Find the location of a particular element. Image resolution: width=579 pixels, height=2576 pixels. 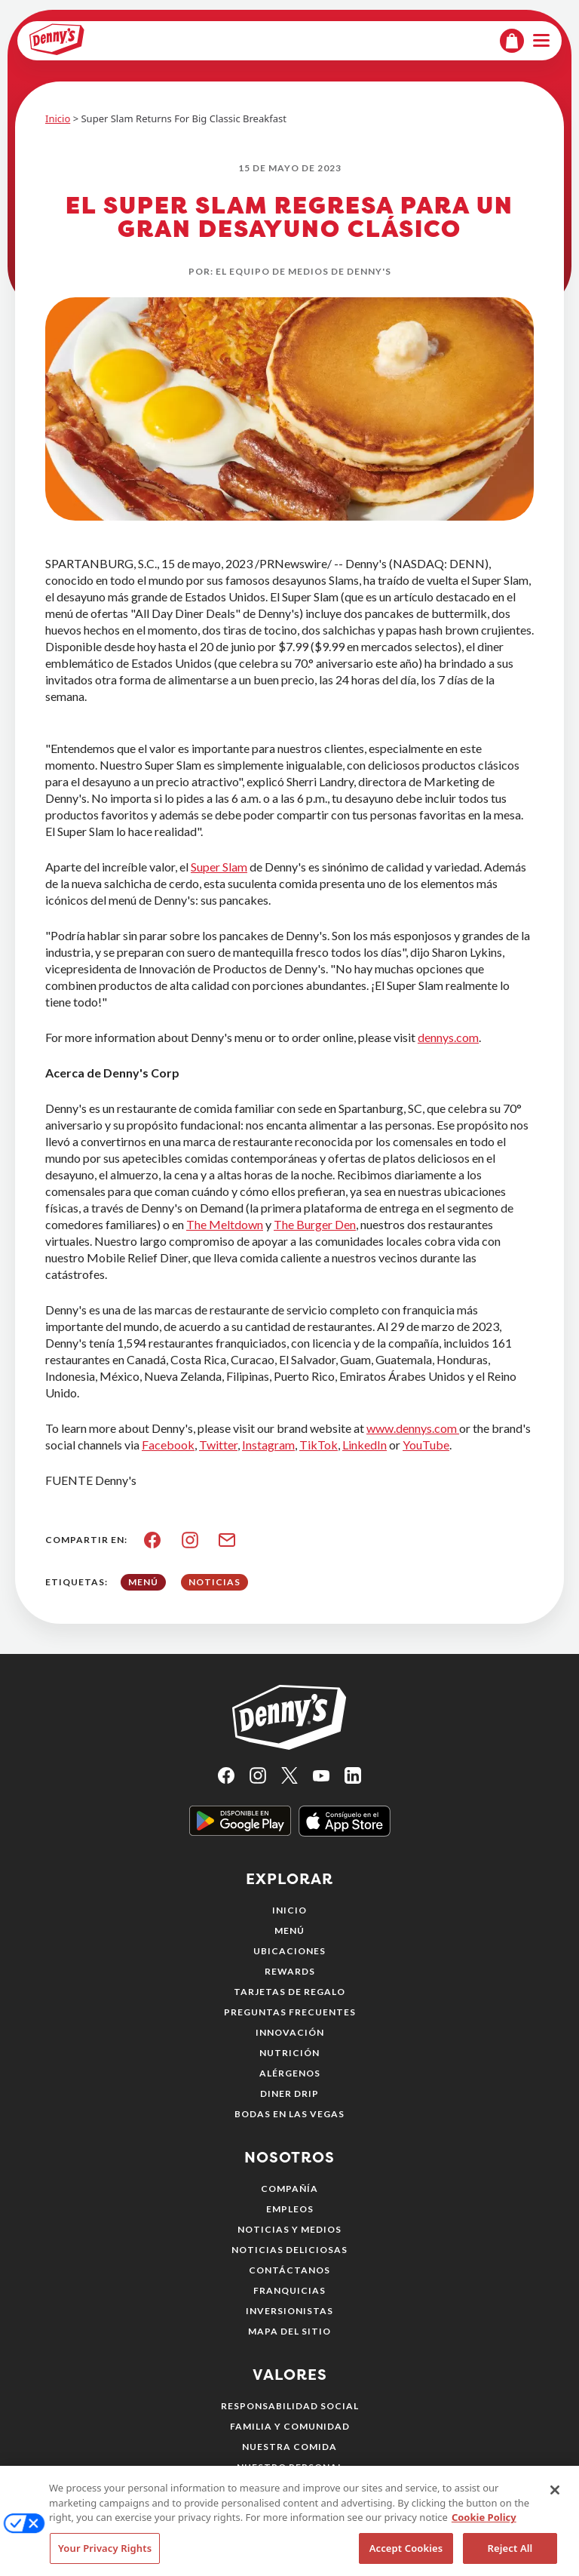

Noticias deliciosas is located at coordinates (289, 2249).